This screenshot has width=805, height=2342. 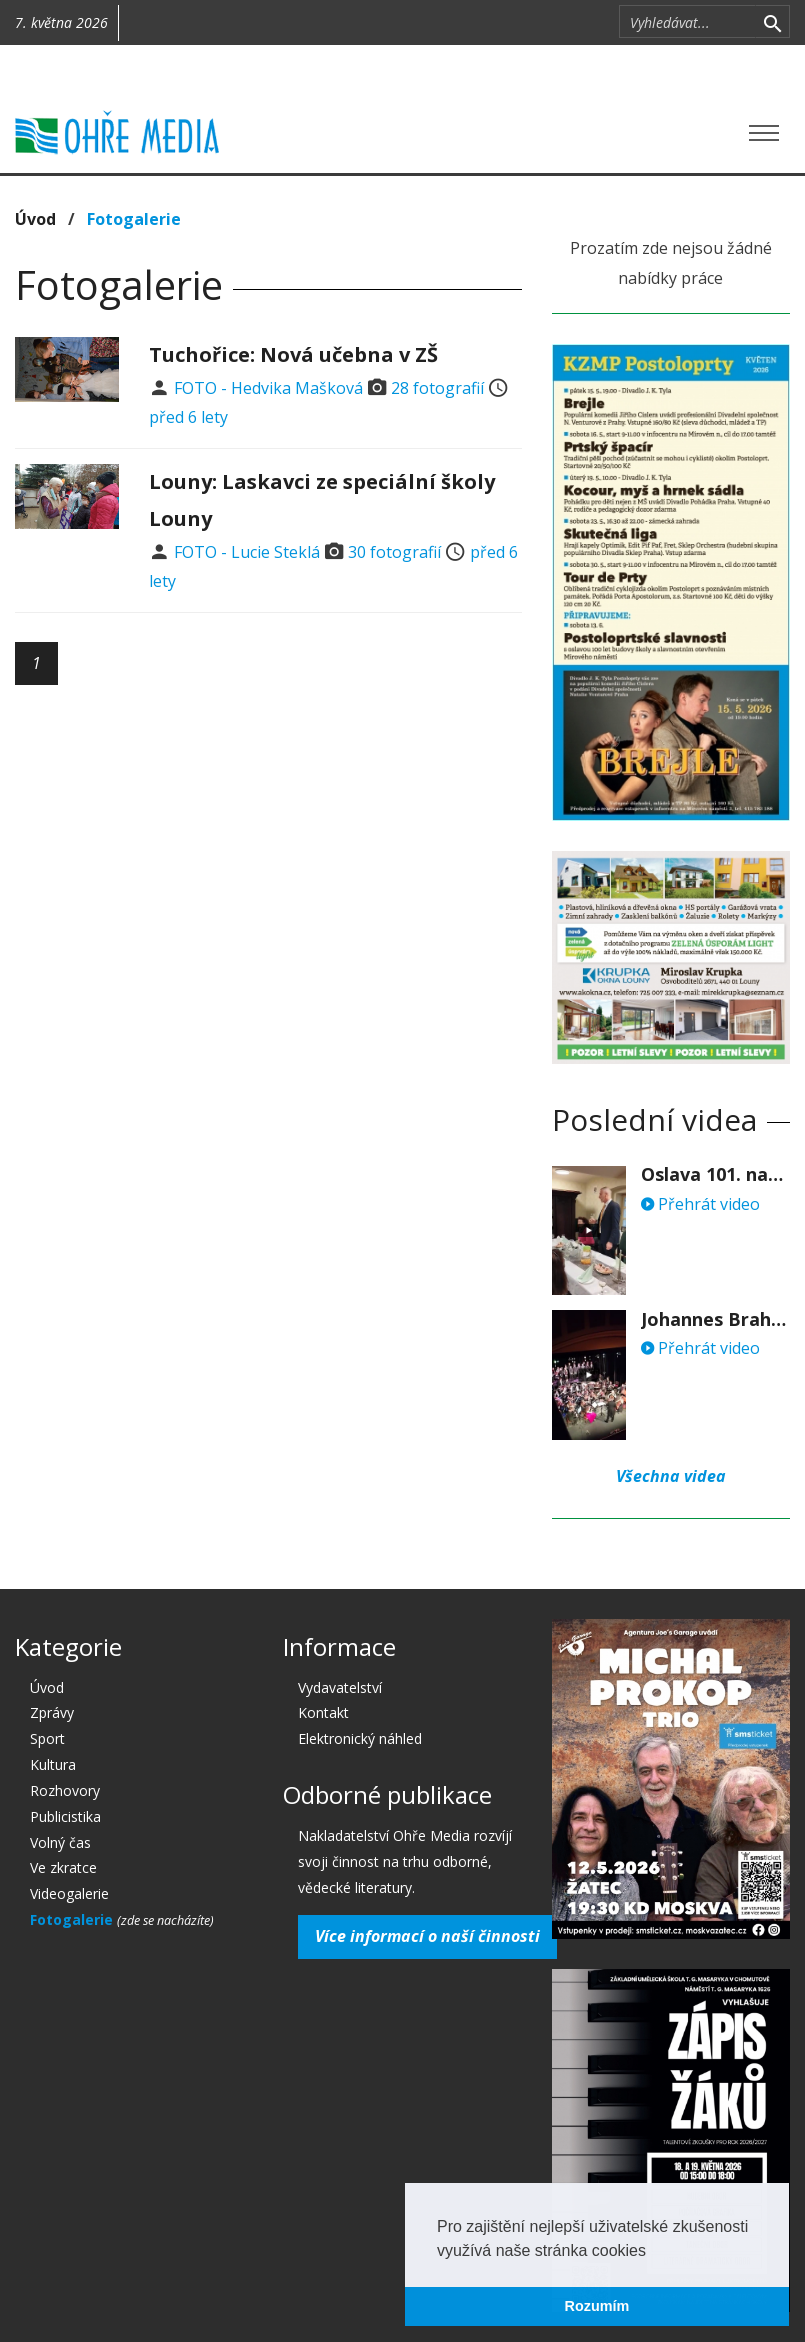 I want to click on Rozumím [button], so click(x=597, y=2306).